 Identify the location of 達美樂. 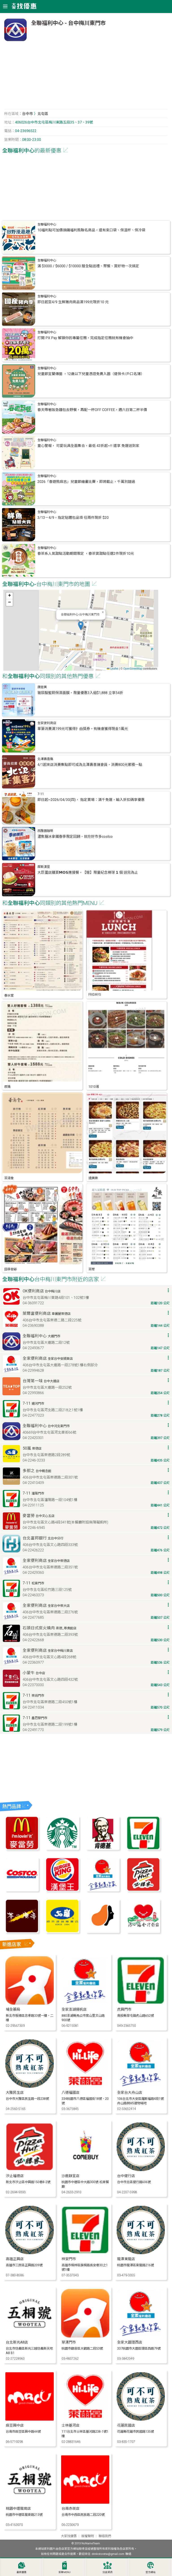
(93, 1178).